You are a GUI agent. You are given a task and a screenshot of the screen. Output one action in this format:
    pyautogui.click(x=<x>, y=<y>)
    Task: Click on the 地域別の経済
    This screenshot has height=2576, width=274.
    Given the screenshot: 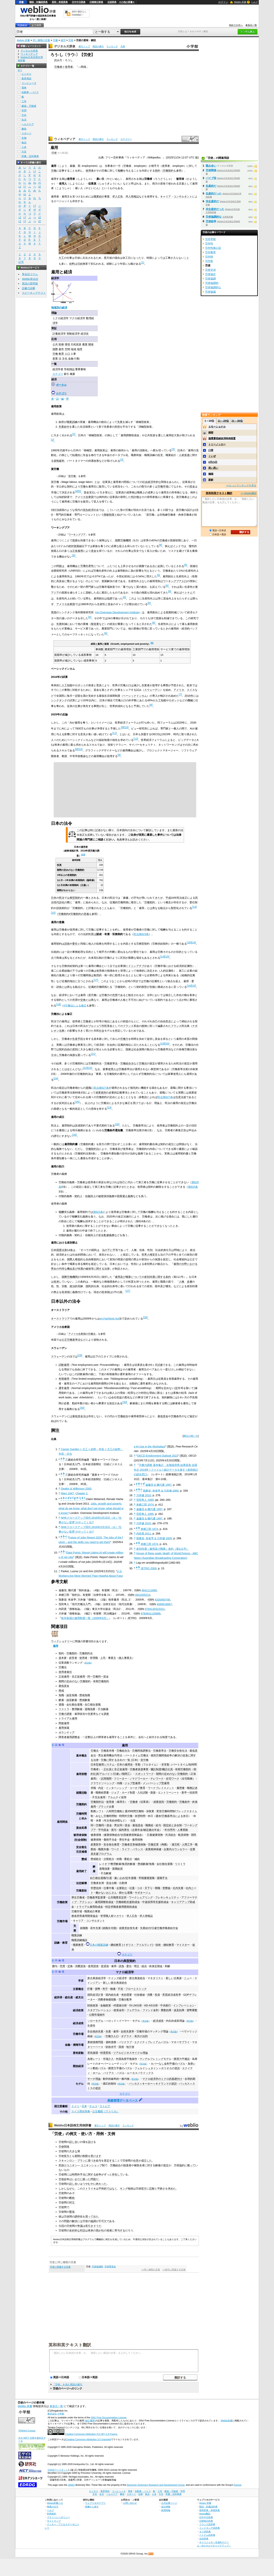 What is the action you would take?
    pyautogui.click(x=59, y=307)
    